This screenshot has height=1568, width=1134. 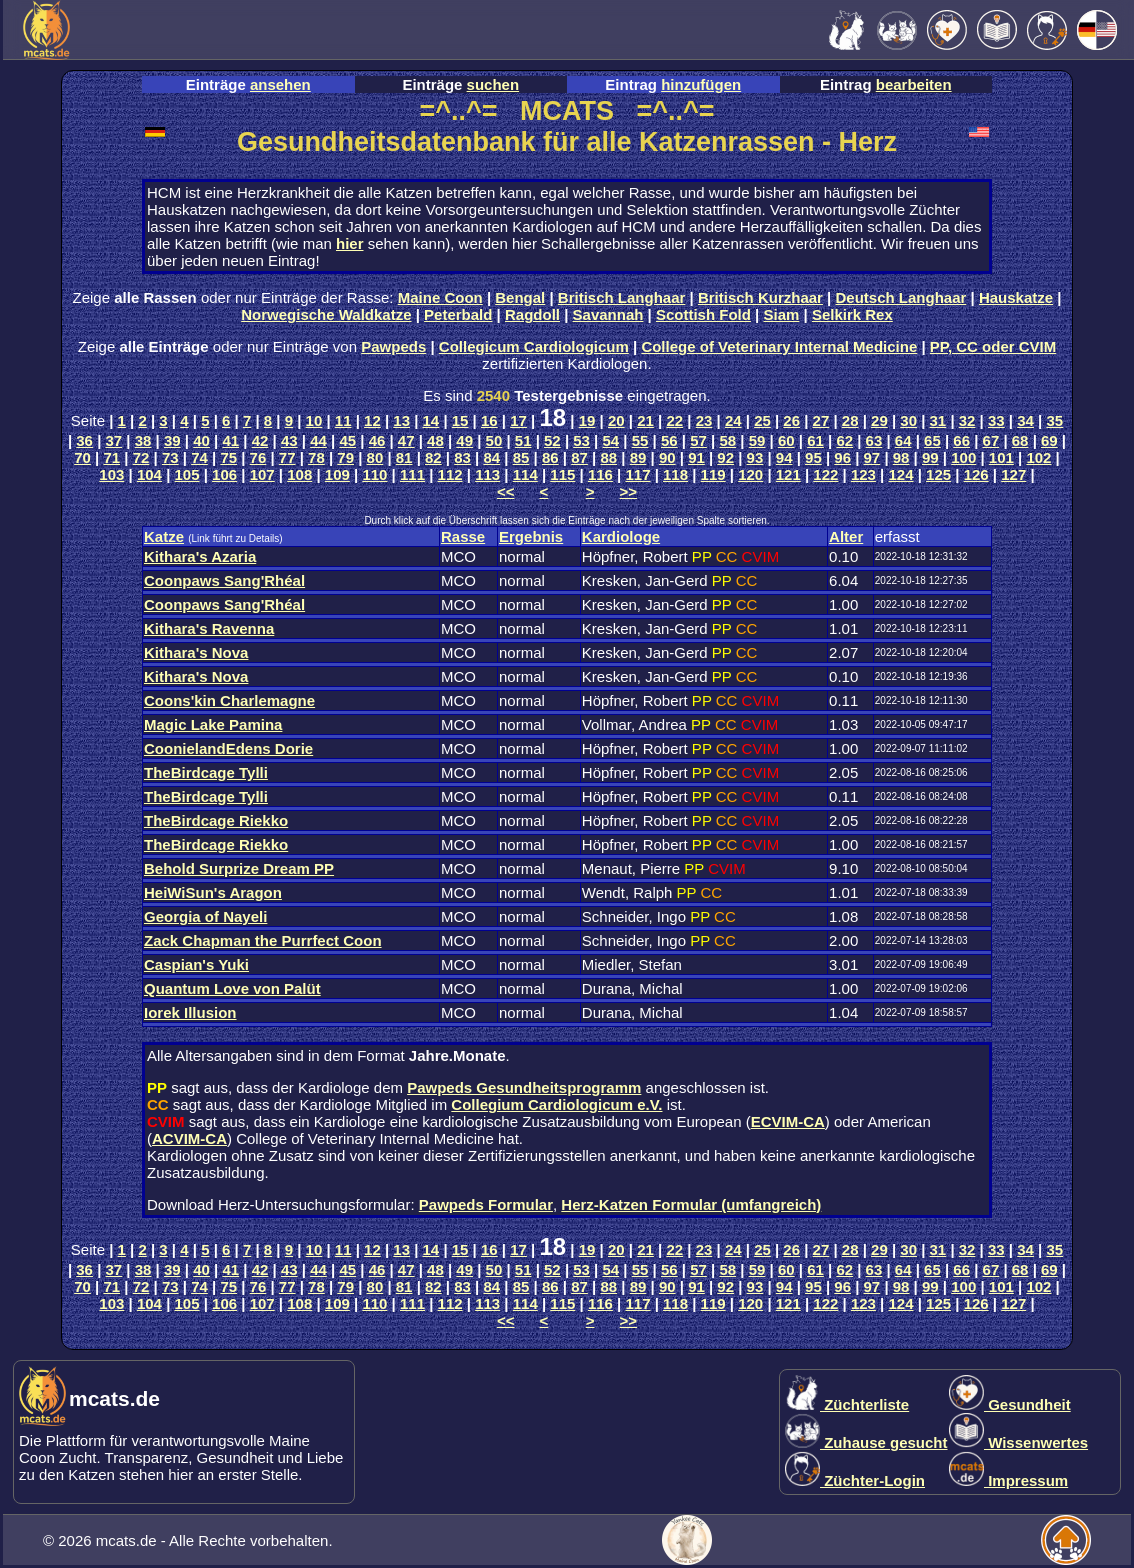 What do you see at coordinates (782, 314) in the screenshot?
I see `Siam` at bounding box center [782, 314].